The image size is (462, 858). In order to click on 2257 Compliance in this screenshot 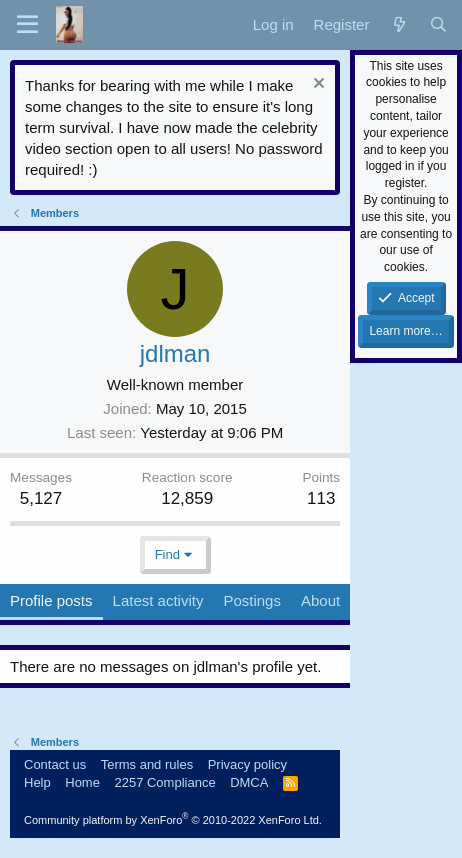, I will do `click(164, 782)`.